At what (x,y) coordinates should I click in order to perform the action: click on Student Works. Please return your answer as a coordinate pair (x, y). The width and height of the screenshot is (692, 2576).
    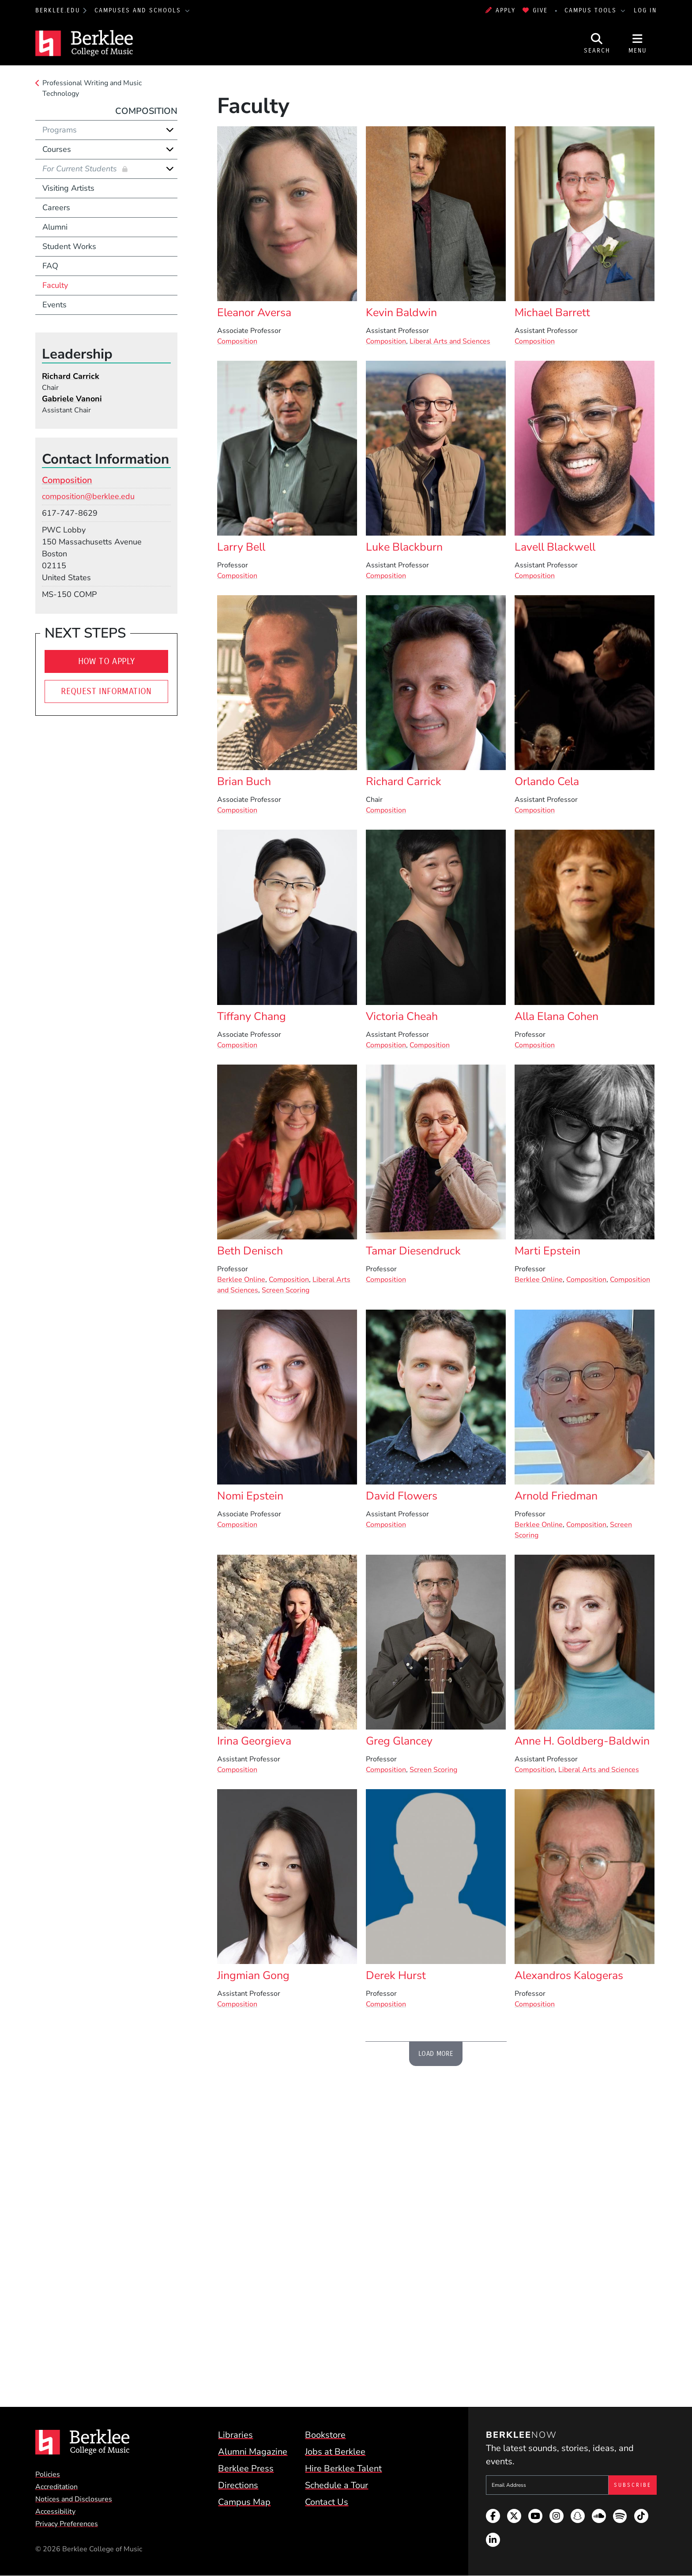
    Looking at the image, I should click on (69, 246).